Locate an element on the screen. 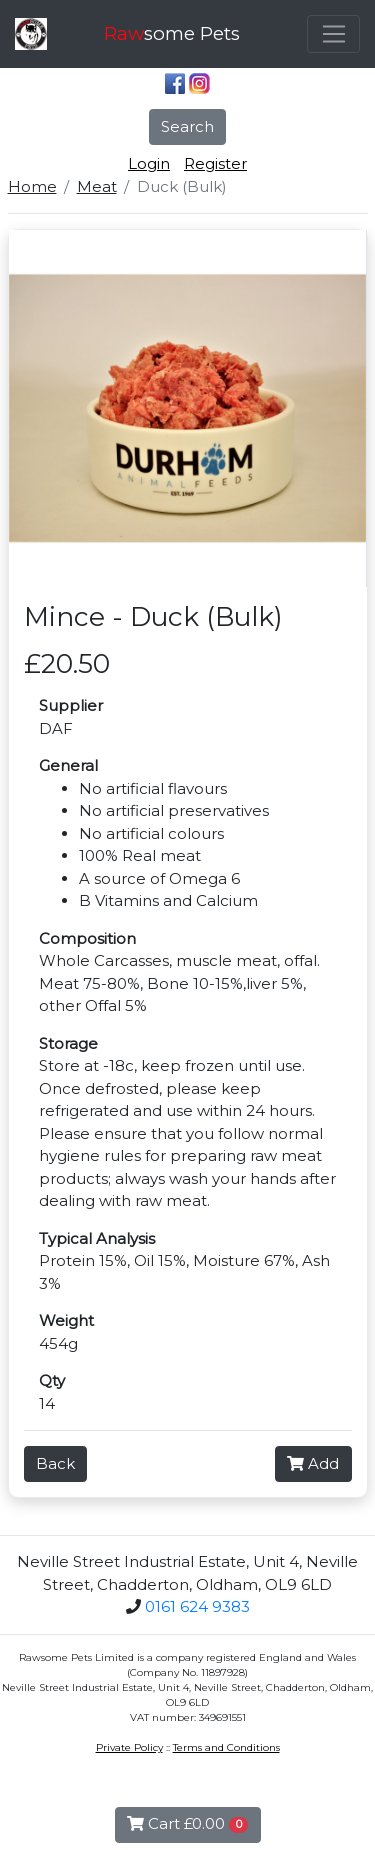 The image size is (375, 1850). Back [button] is located at coordinates (55, 1463).